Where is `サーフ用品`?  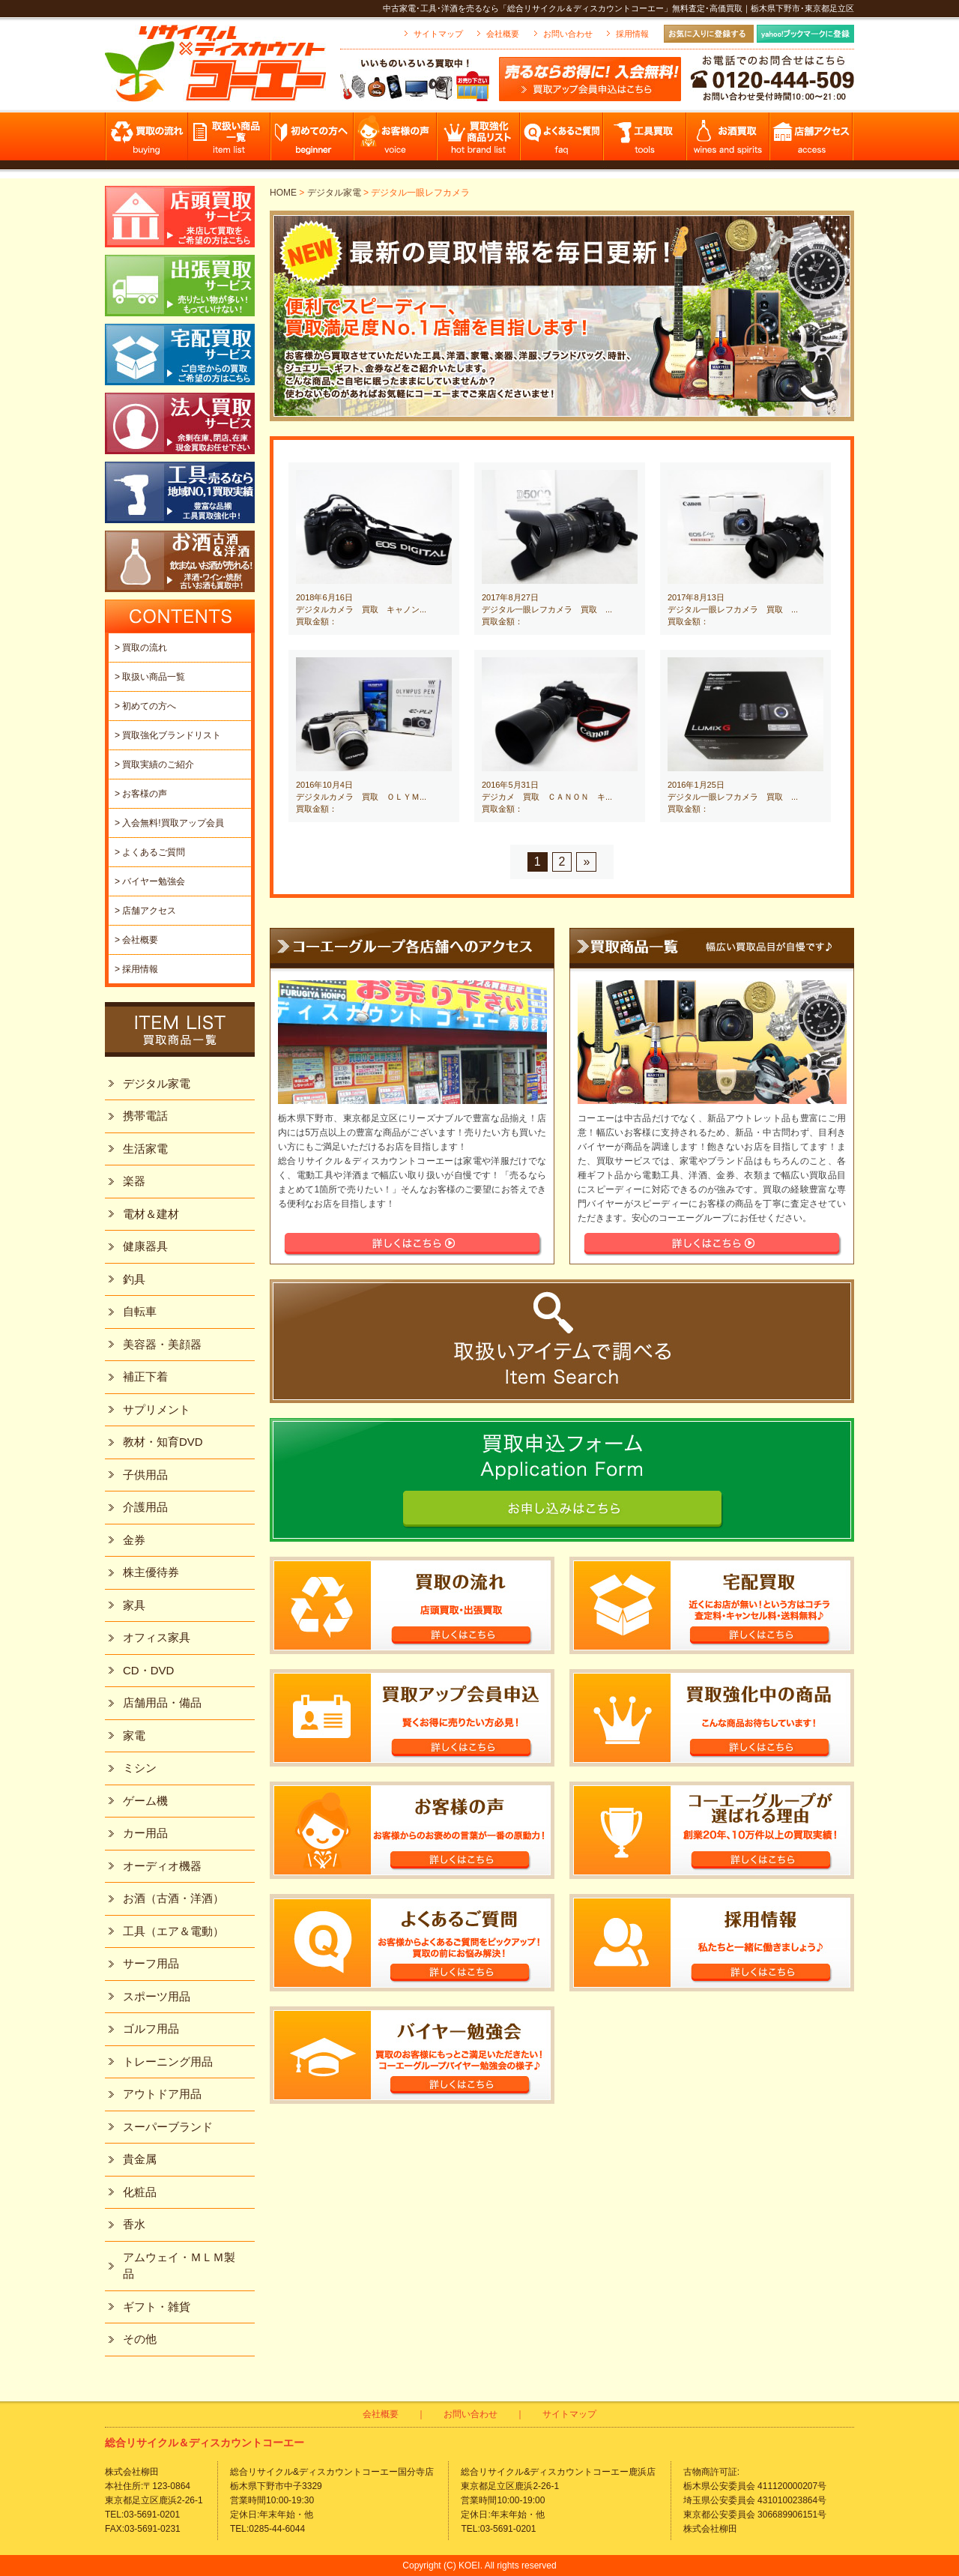 サーフ用品 is located at coordinates (151, 1963).